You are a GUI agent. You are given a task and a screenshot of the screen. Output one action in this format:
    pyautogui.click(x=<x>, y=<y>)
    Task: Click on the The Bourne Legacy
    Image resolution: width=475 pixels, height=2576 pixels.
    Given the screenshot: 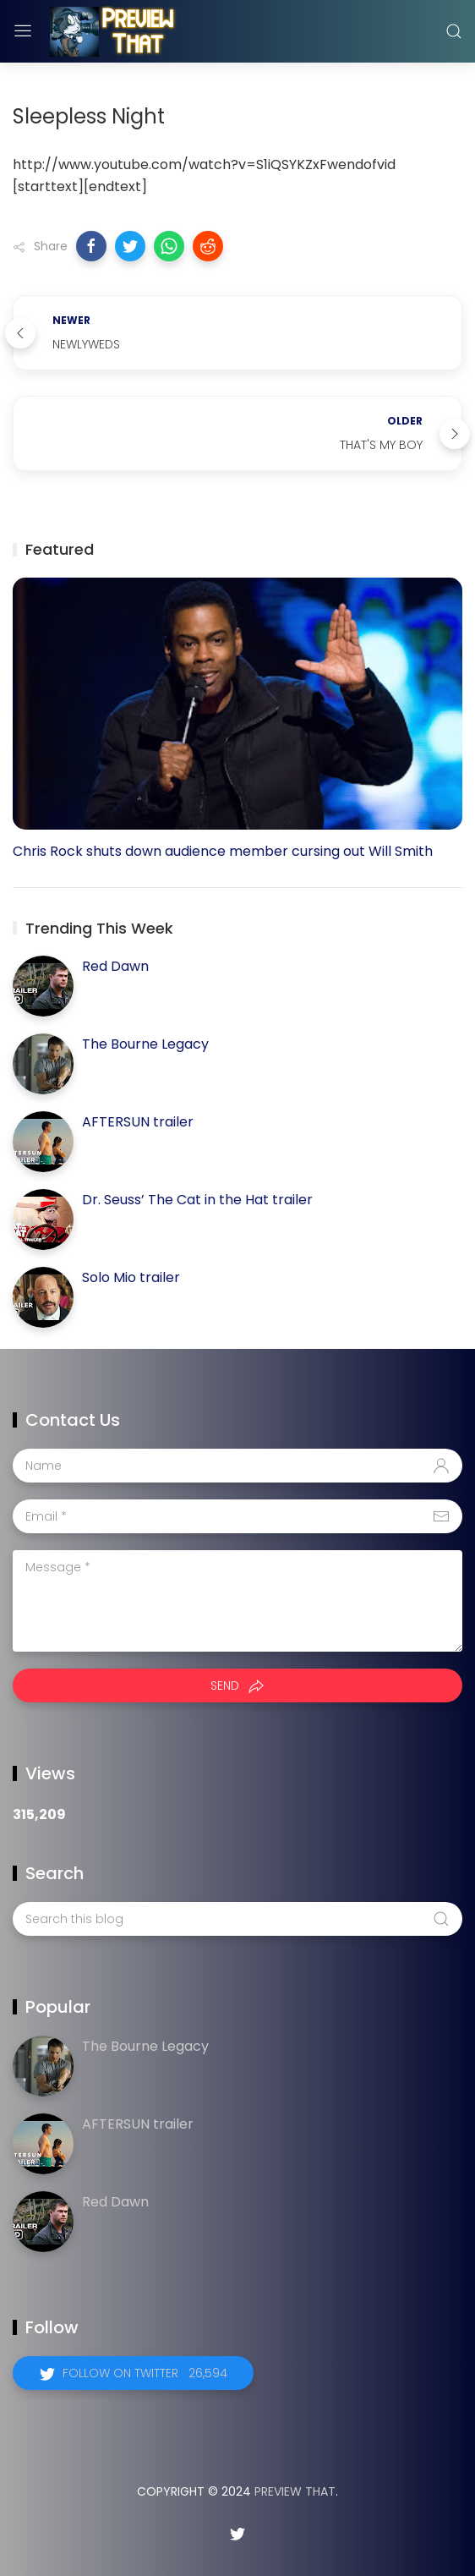 What is the action you would take?
    pyautogui.click(x=145, y=1044)
    